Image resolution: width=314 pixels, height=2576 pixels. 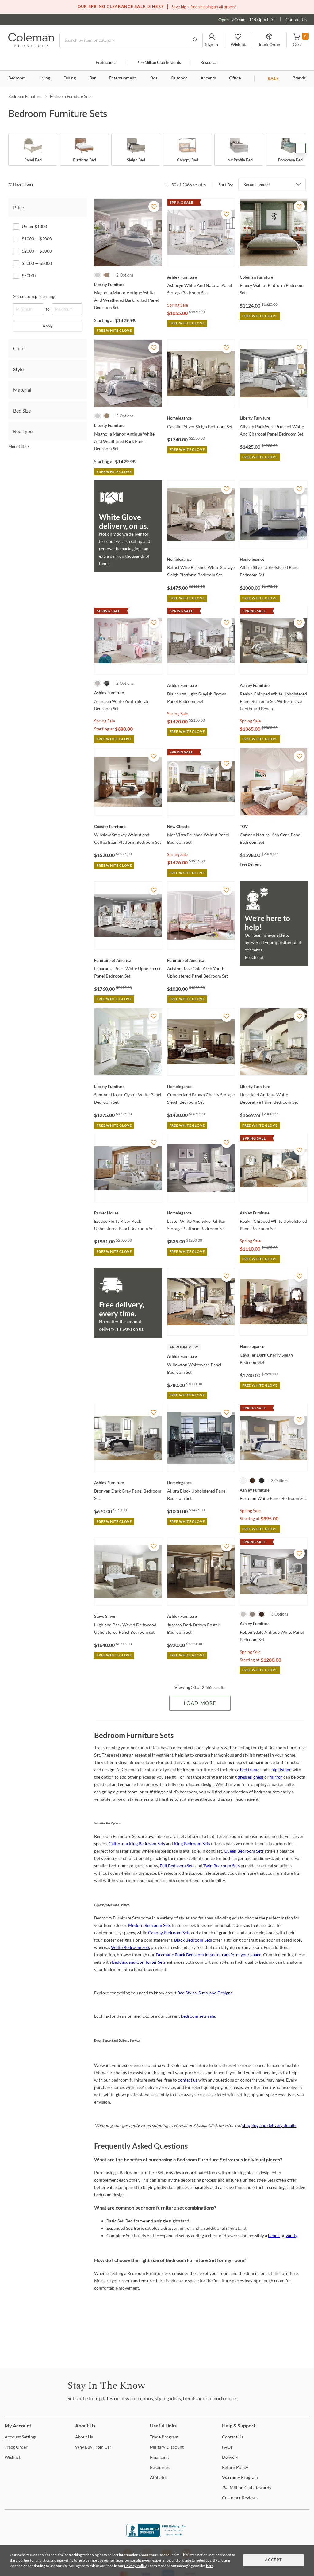 I want to click on [Mar Vista Brushed Walnut Panel Bedroom Set], so click(x=201, y=826).